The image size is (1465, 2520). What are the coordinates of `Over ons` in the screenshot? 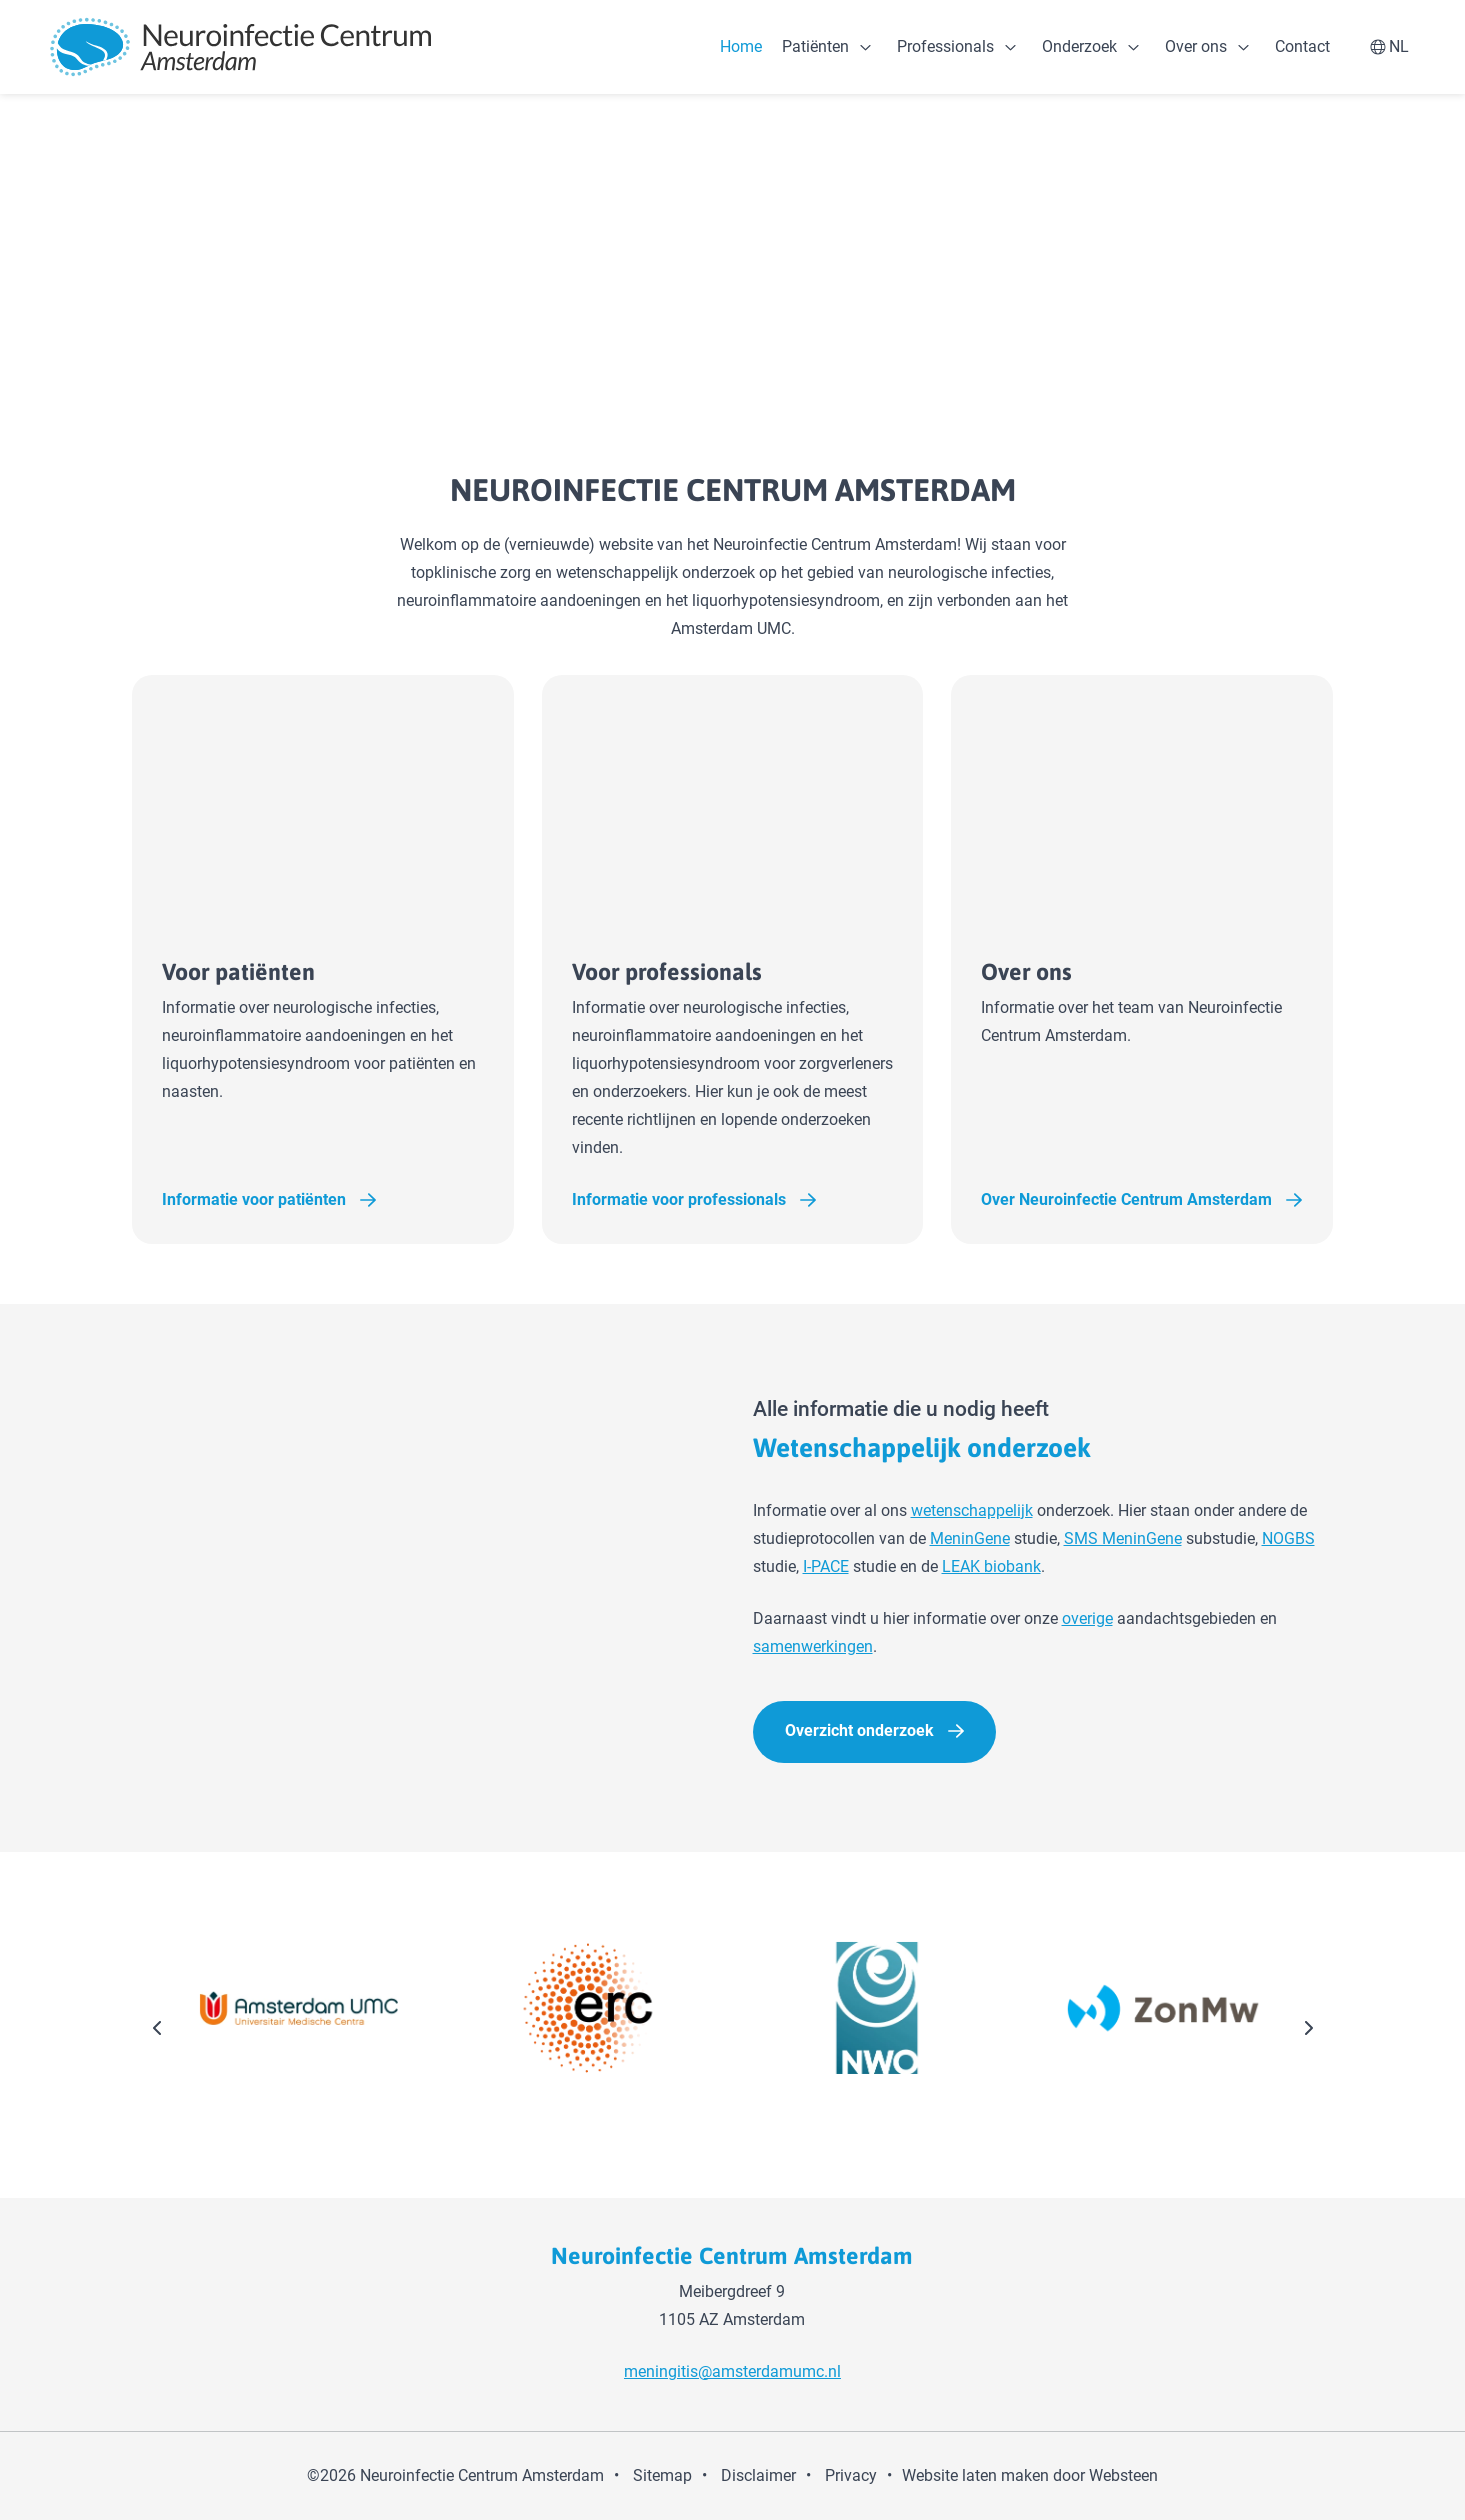 It's located at (1196, 46).